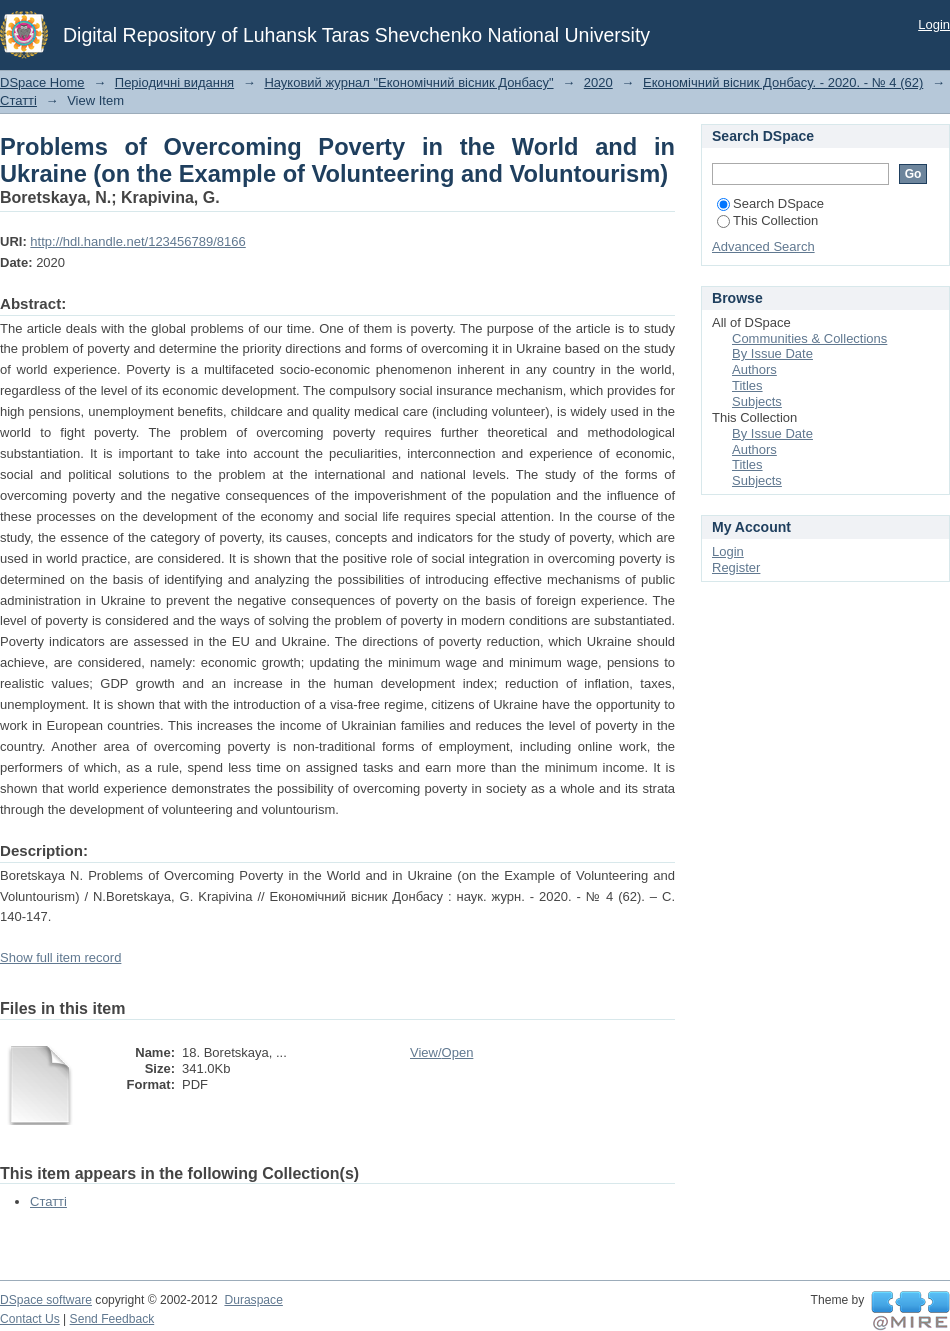 The height and width of the screenshot is (1331, 950). Describe the element at coordinates (770, 203) in the screenshot. I see `Search DSpace` at that location.